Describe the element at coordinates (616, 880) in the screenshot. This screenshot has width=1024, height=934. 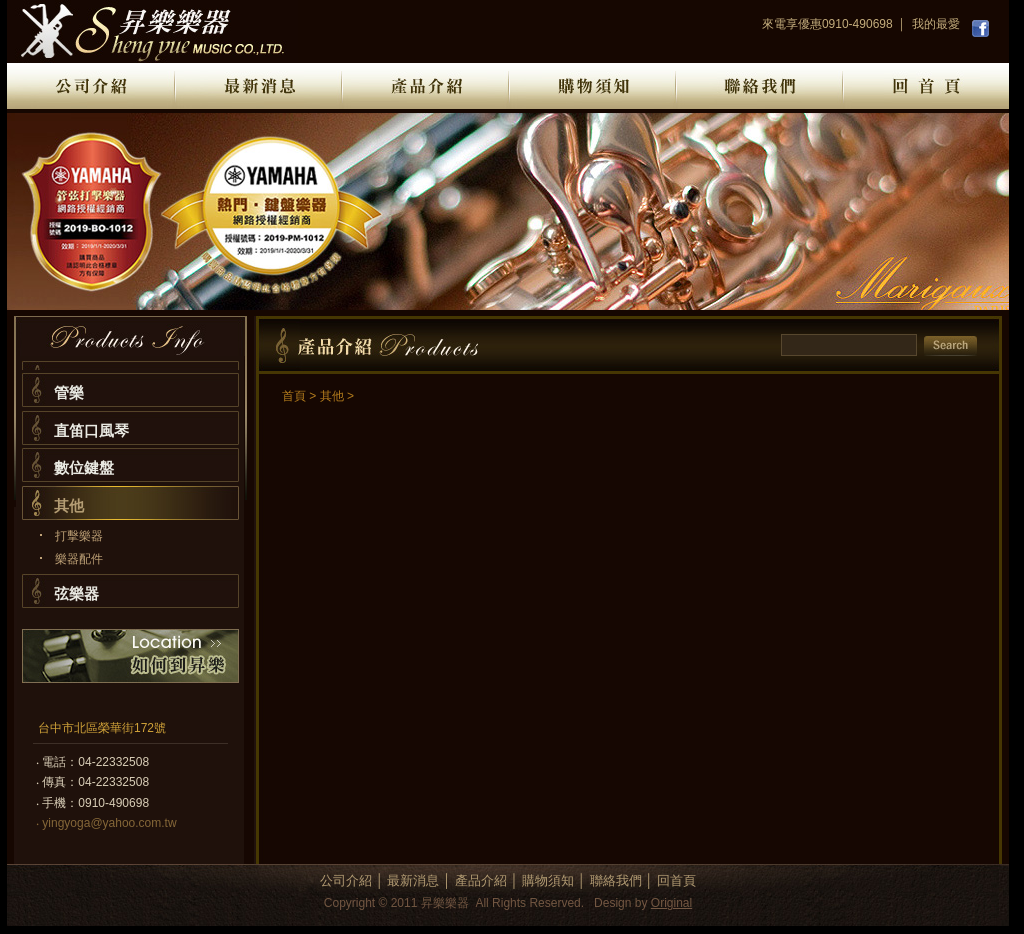
I see `聯絡我們` at that location.